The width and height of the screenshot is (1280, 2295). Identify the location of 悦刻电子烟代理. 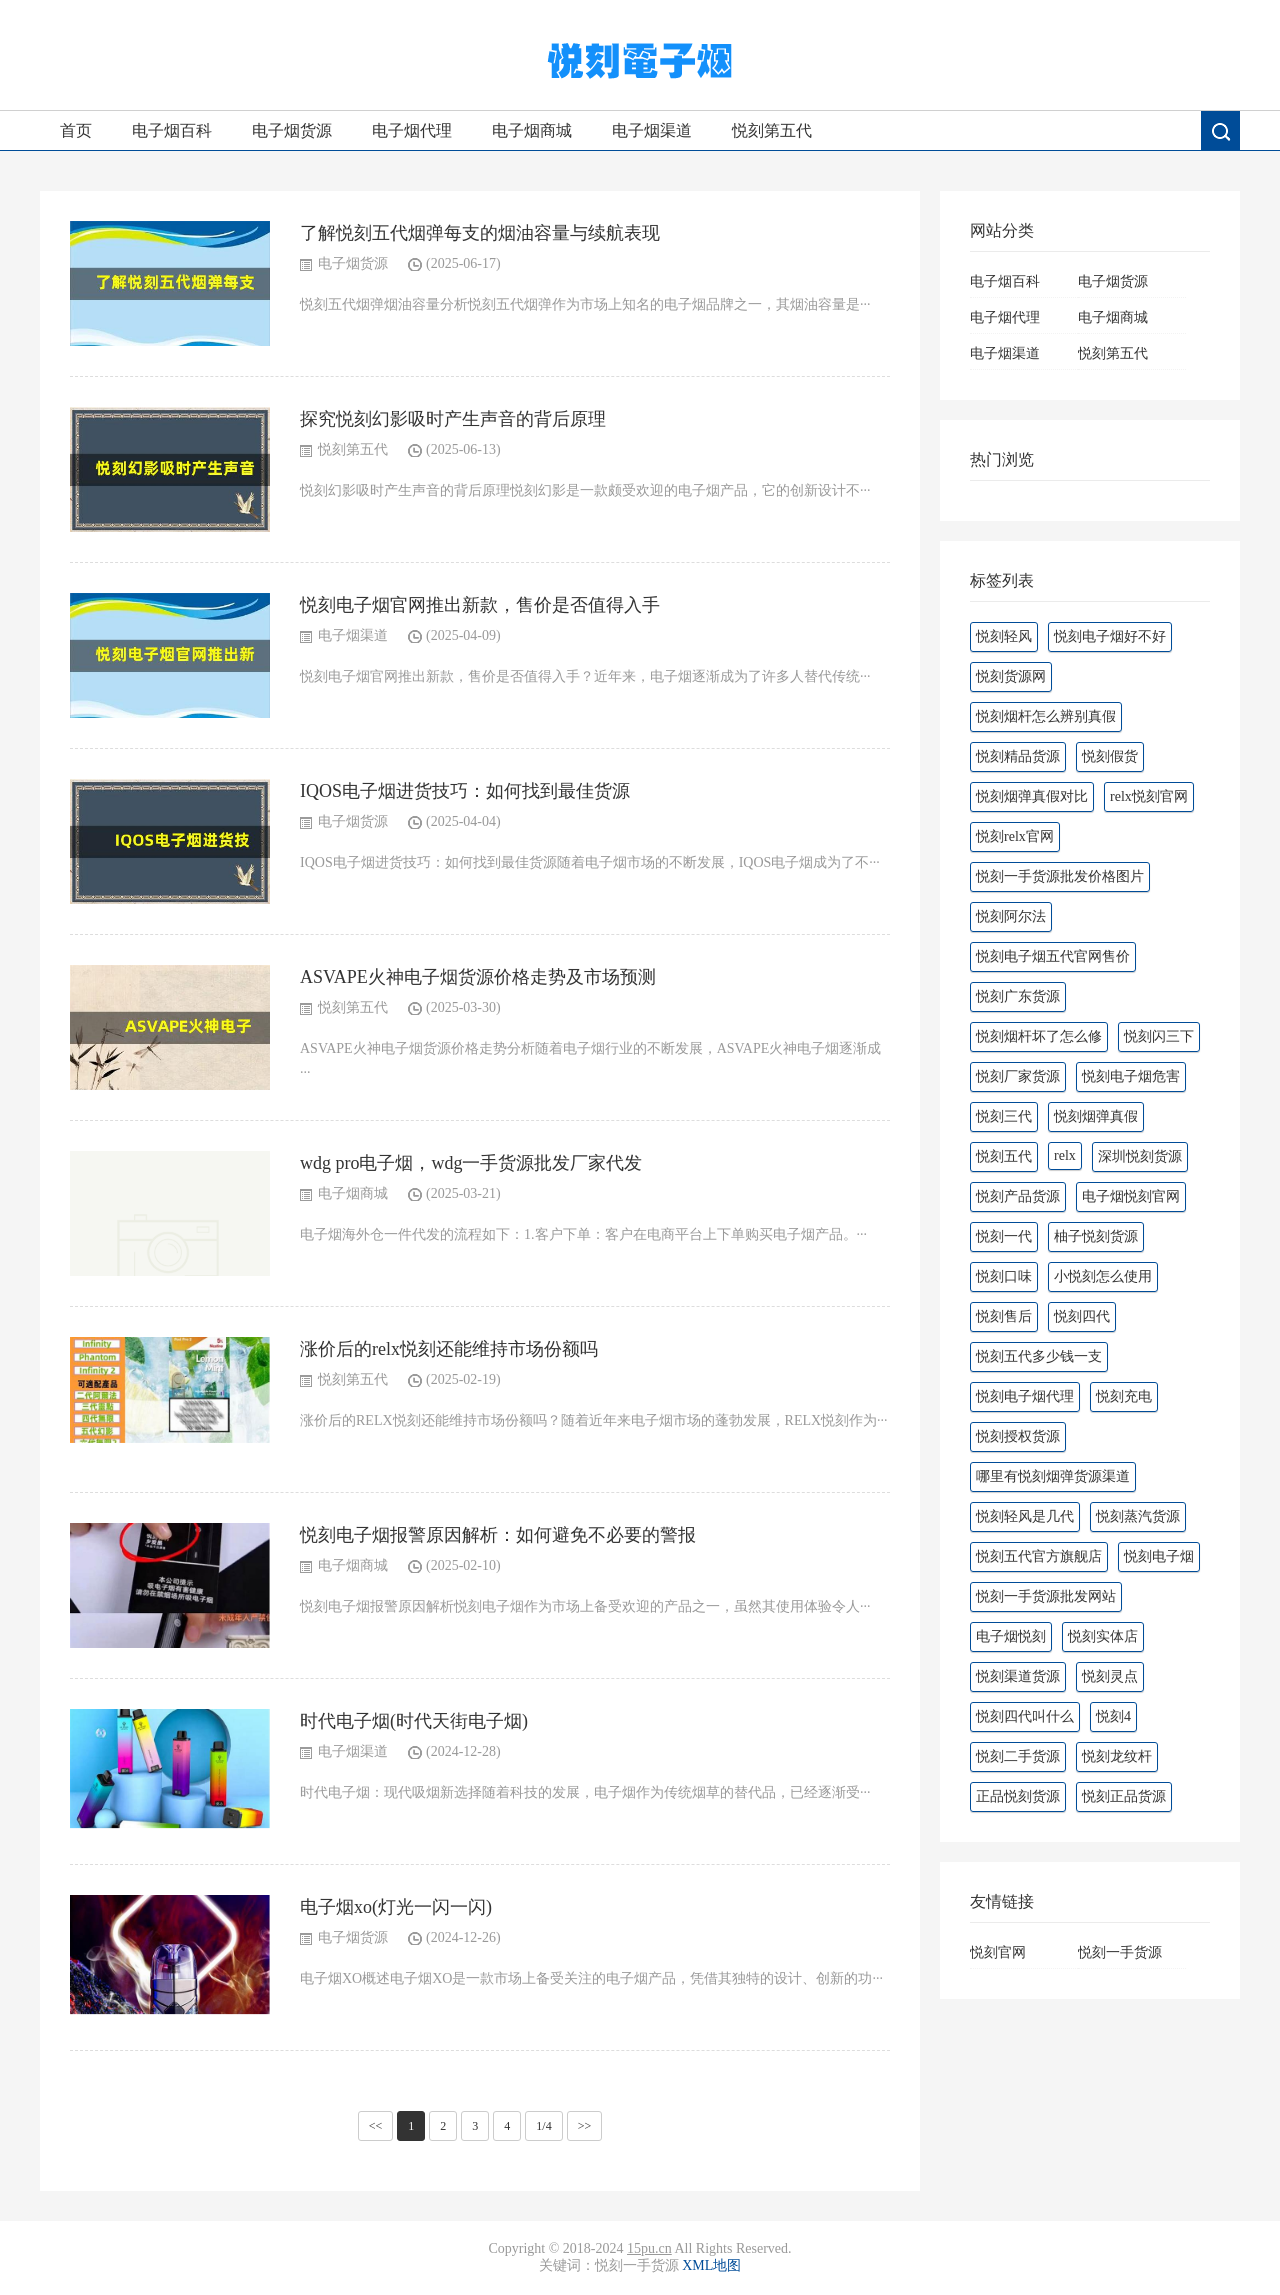
(1025, 1396).